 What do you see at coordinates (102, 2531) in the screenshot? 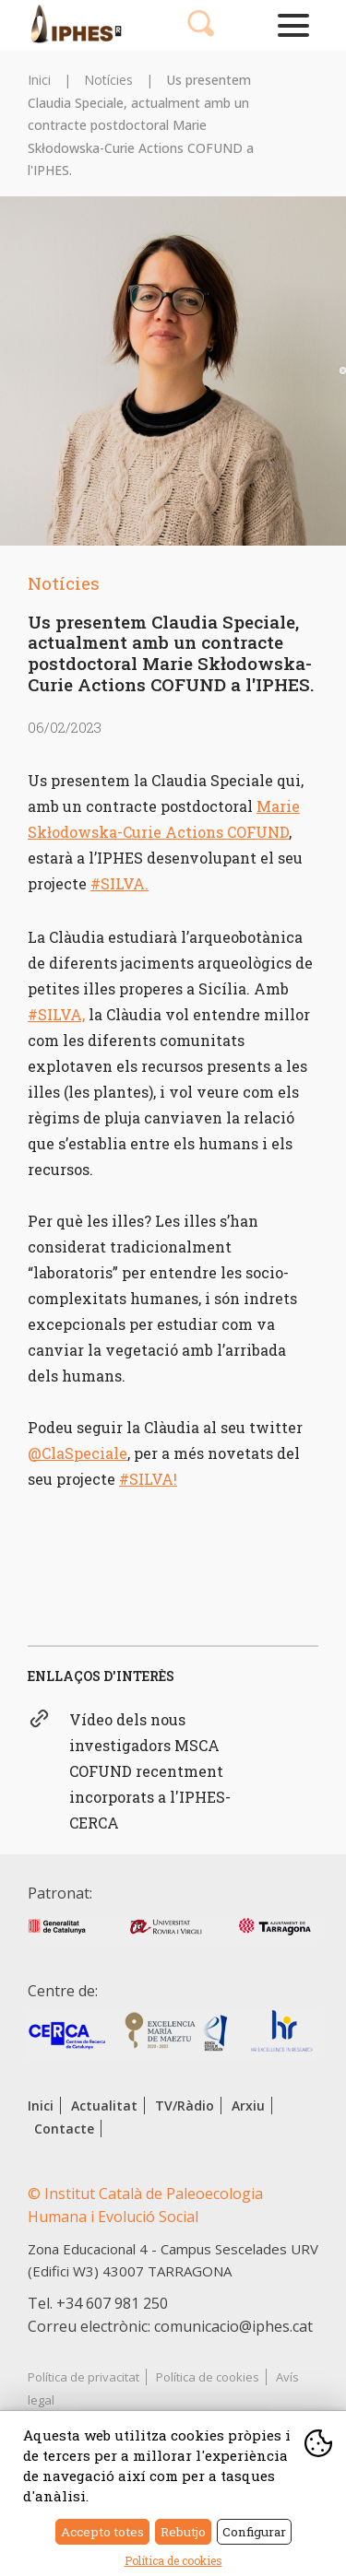
I see `Accepto totes` at bounding box center [102, 2531].